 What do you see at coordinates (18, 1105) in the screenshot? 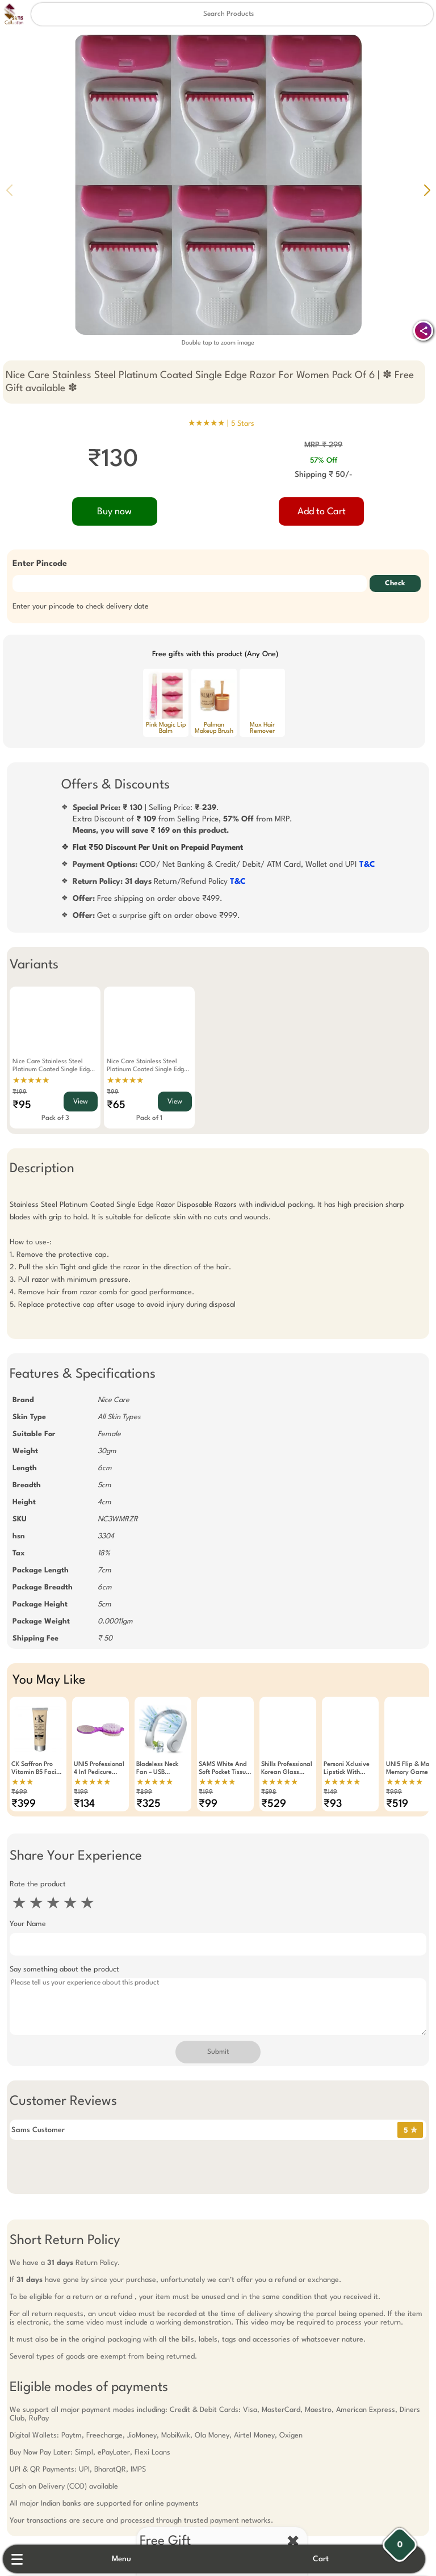
I see `₹95` at bounding box center [18, 1105].